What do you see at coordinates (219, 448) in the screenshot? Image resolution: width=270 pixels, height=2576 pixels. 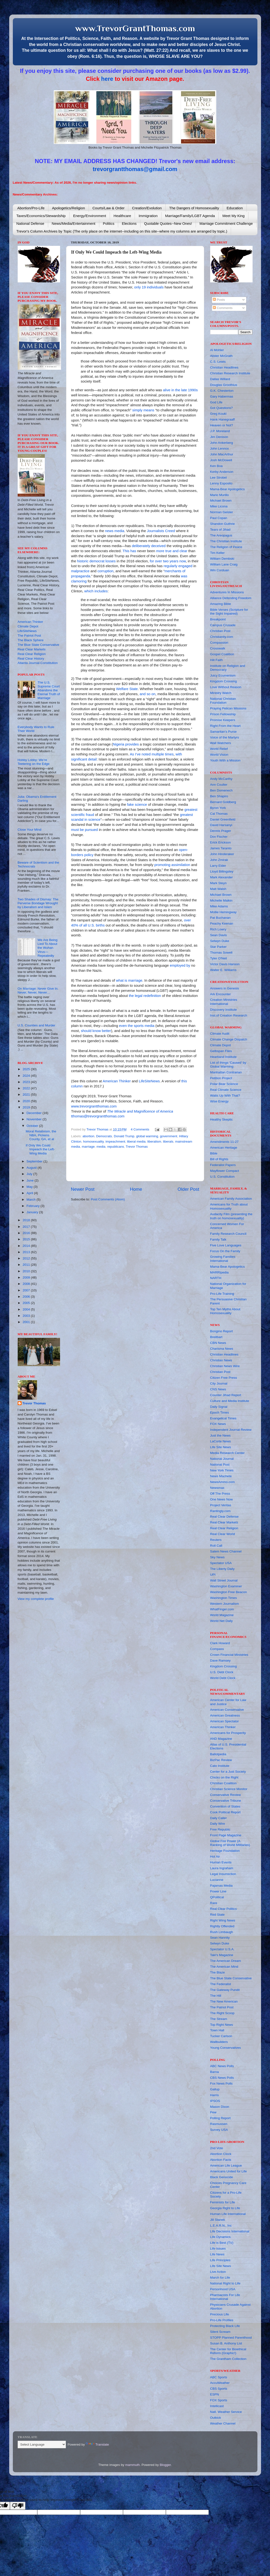 I see `John Lennox` at bounding box center [219, 448].